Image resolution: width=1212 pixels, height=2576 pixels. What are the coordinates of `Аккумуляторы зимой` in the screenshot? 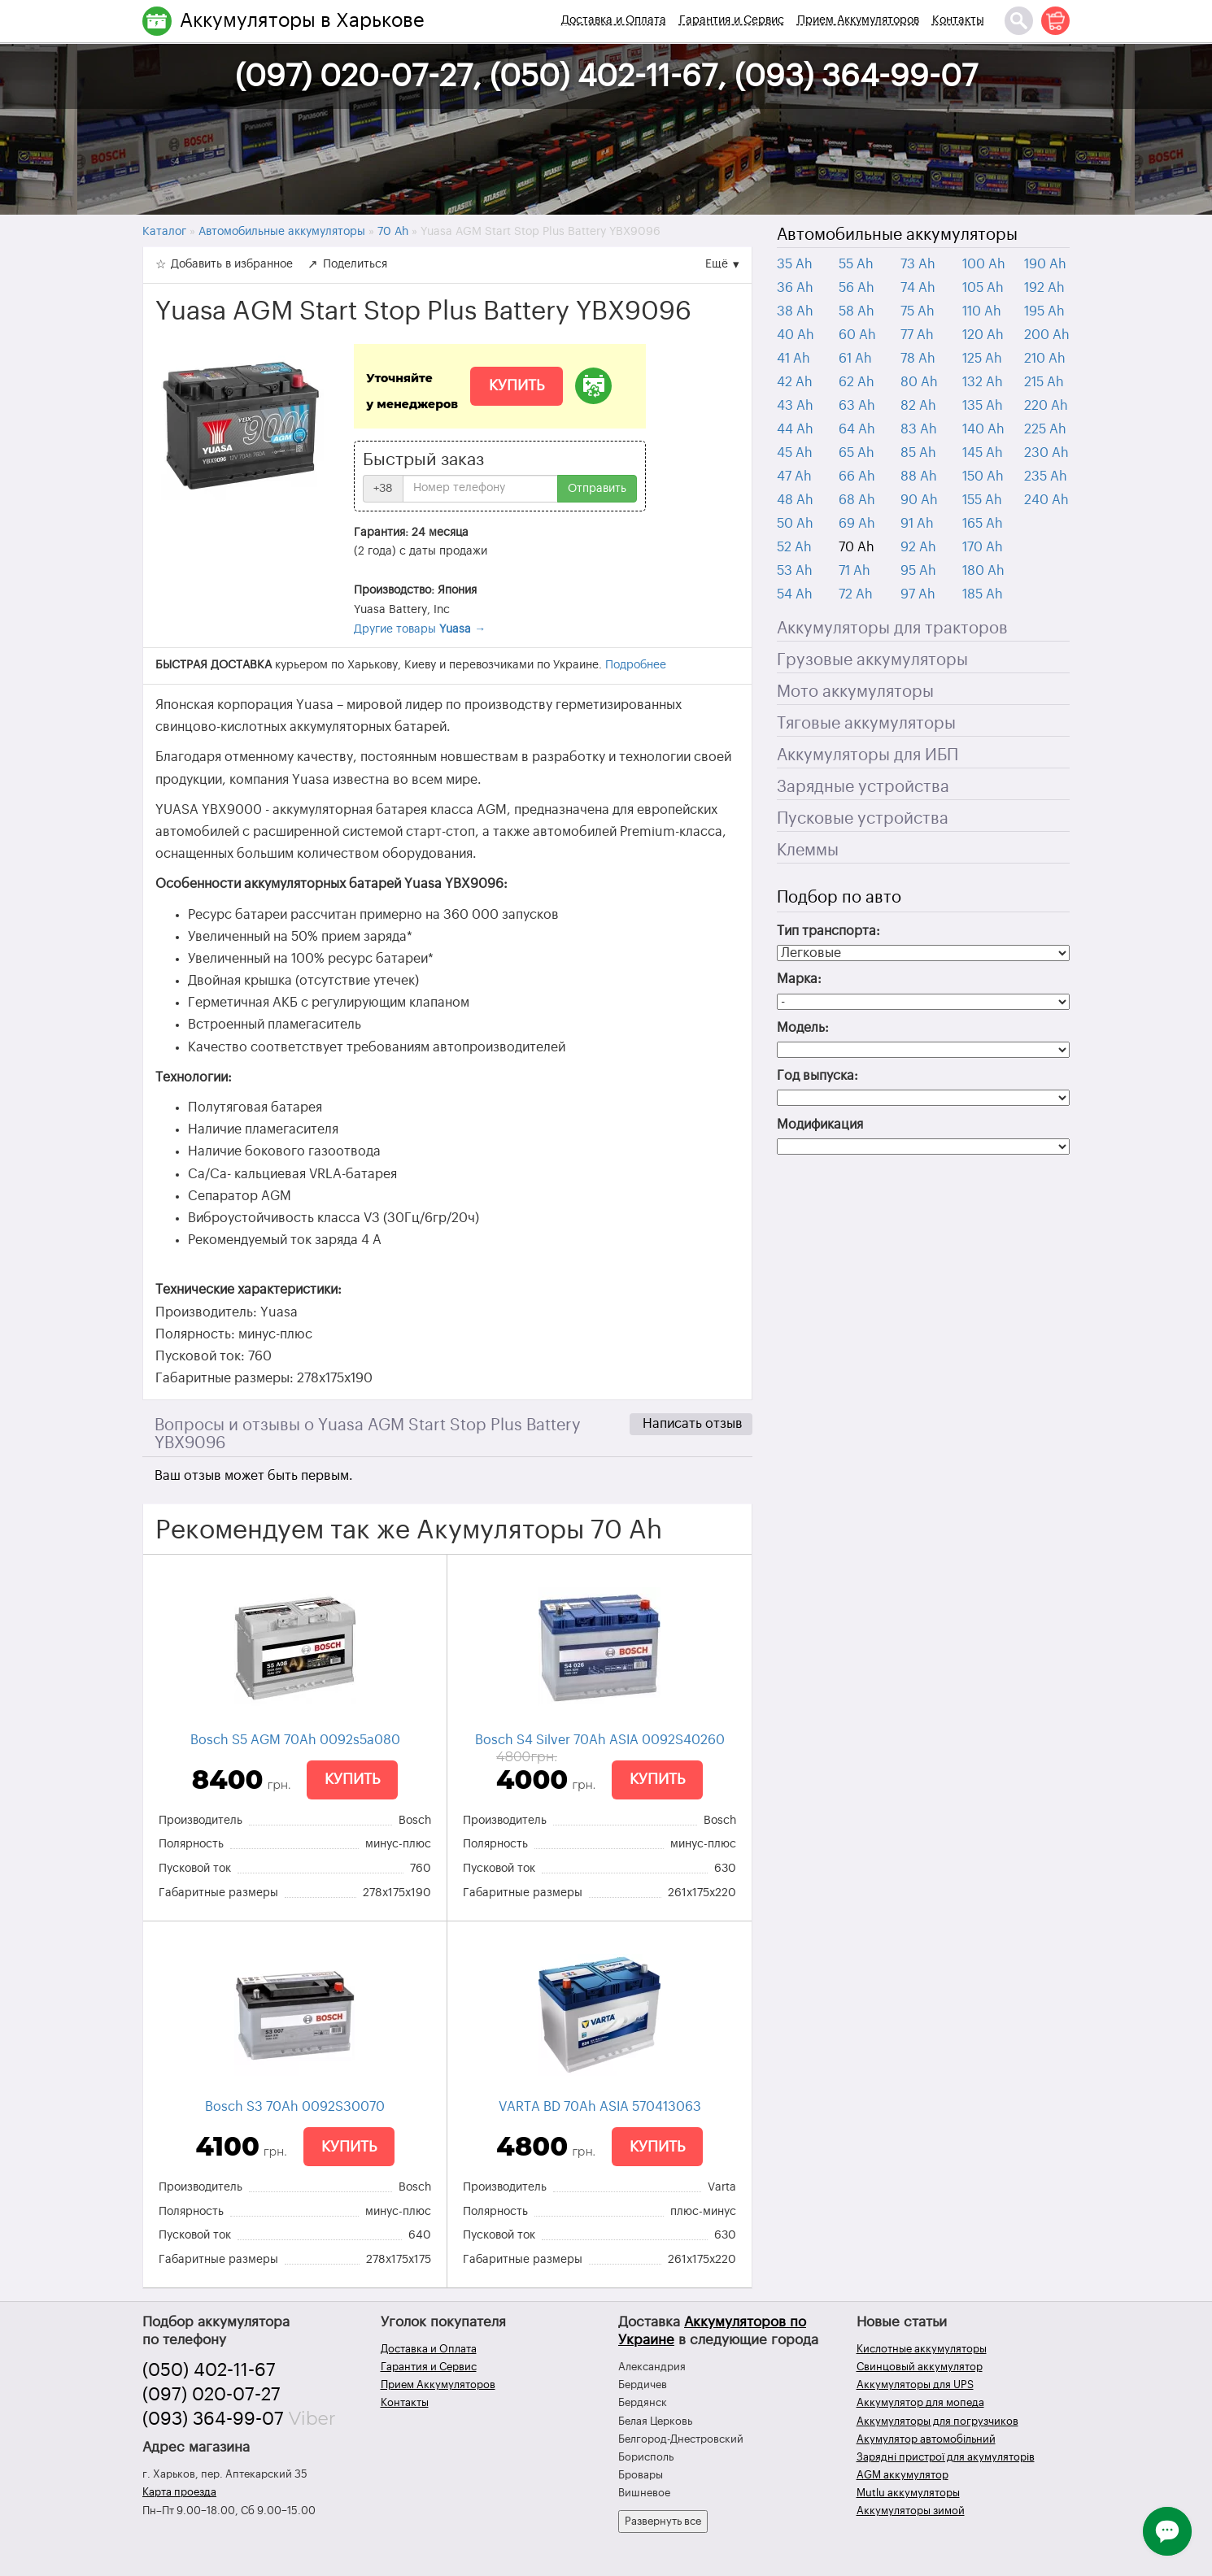 It's located at (911, 2510).